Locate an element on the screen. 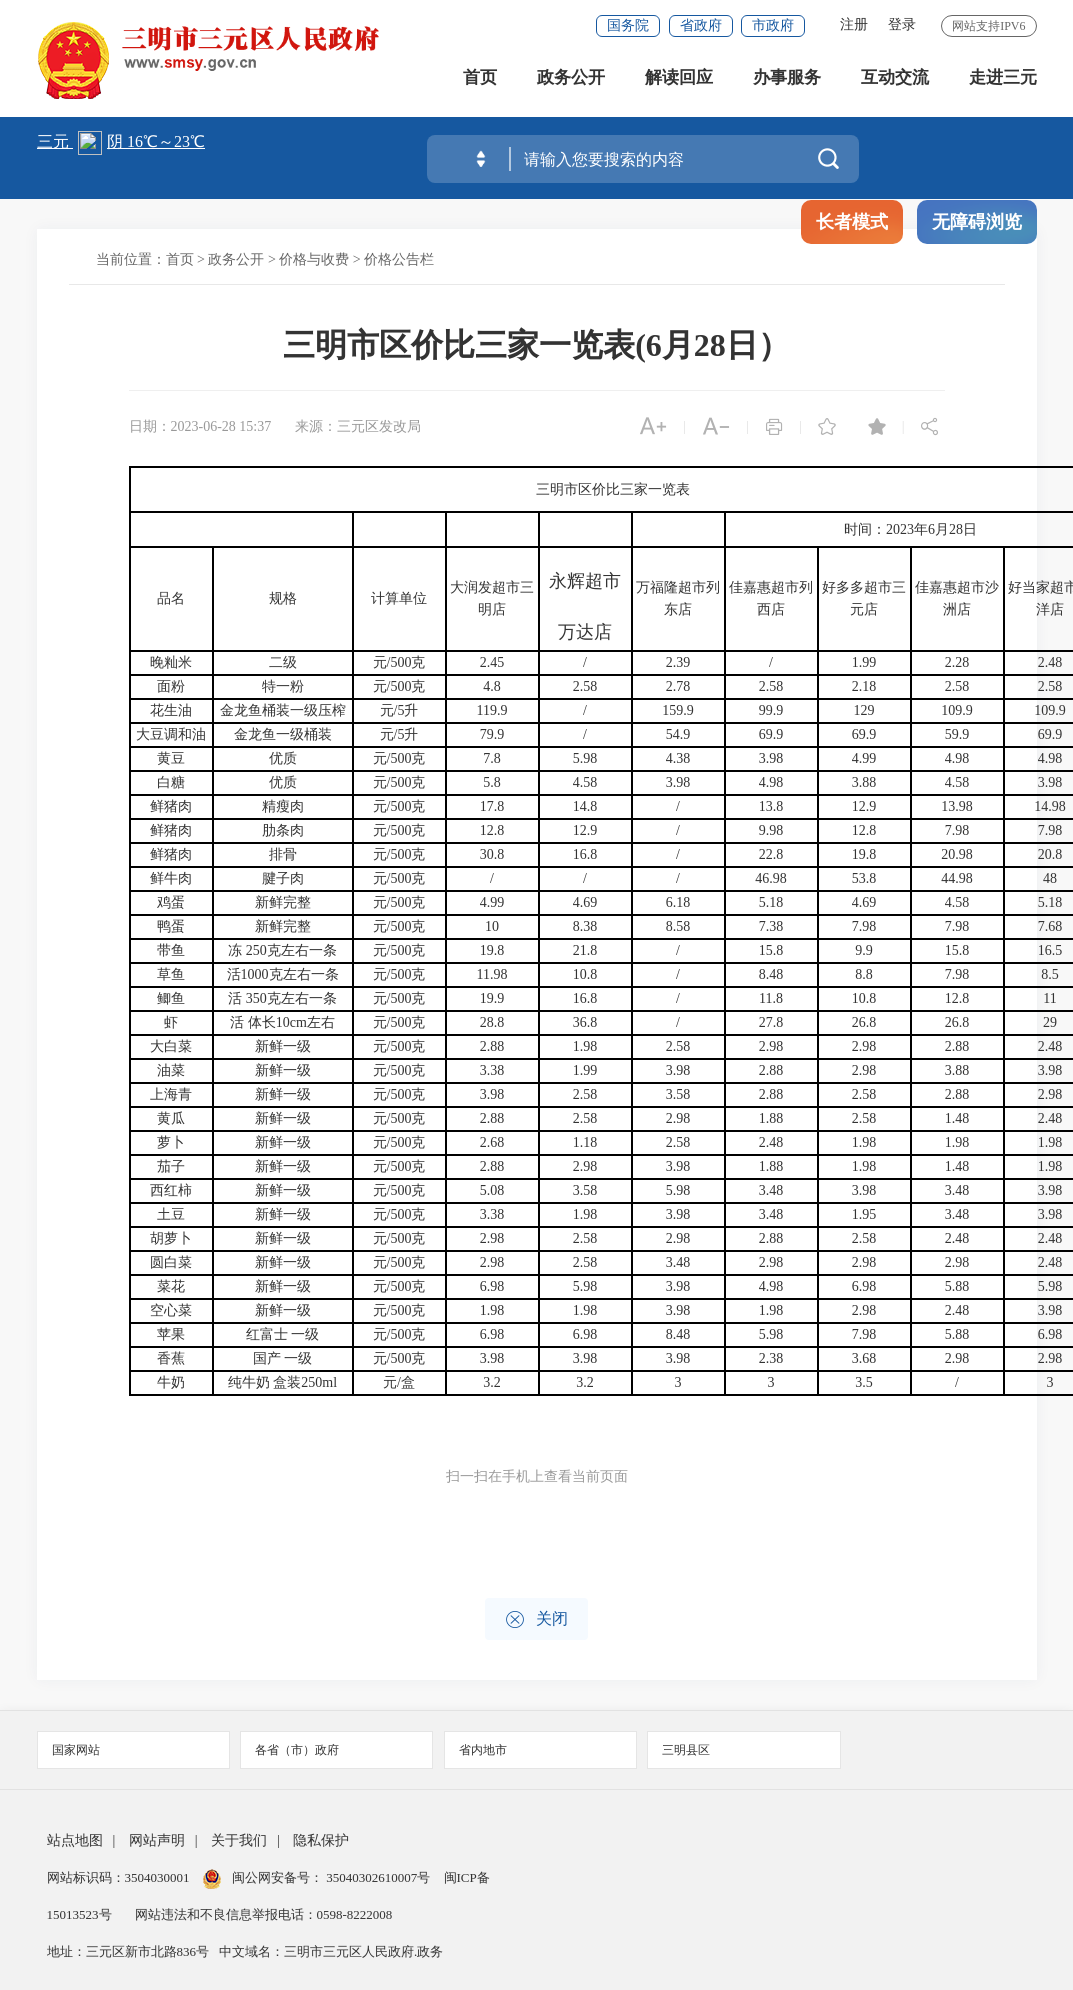 This screenshot has height=1990, width=1073. 国务院 is located at coordinates (628, 25).